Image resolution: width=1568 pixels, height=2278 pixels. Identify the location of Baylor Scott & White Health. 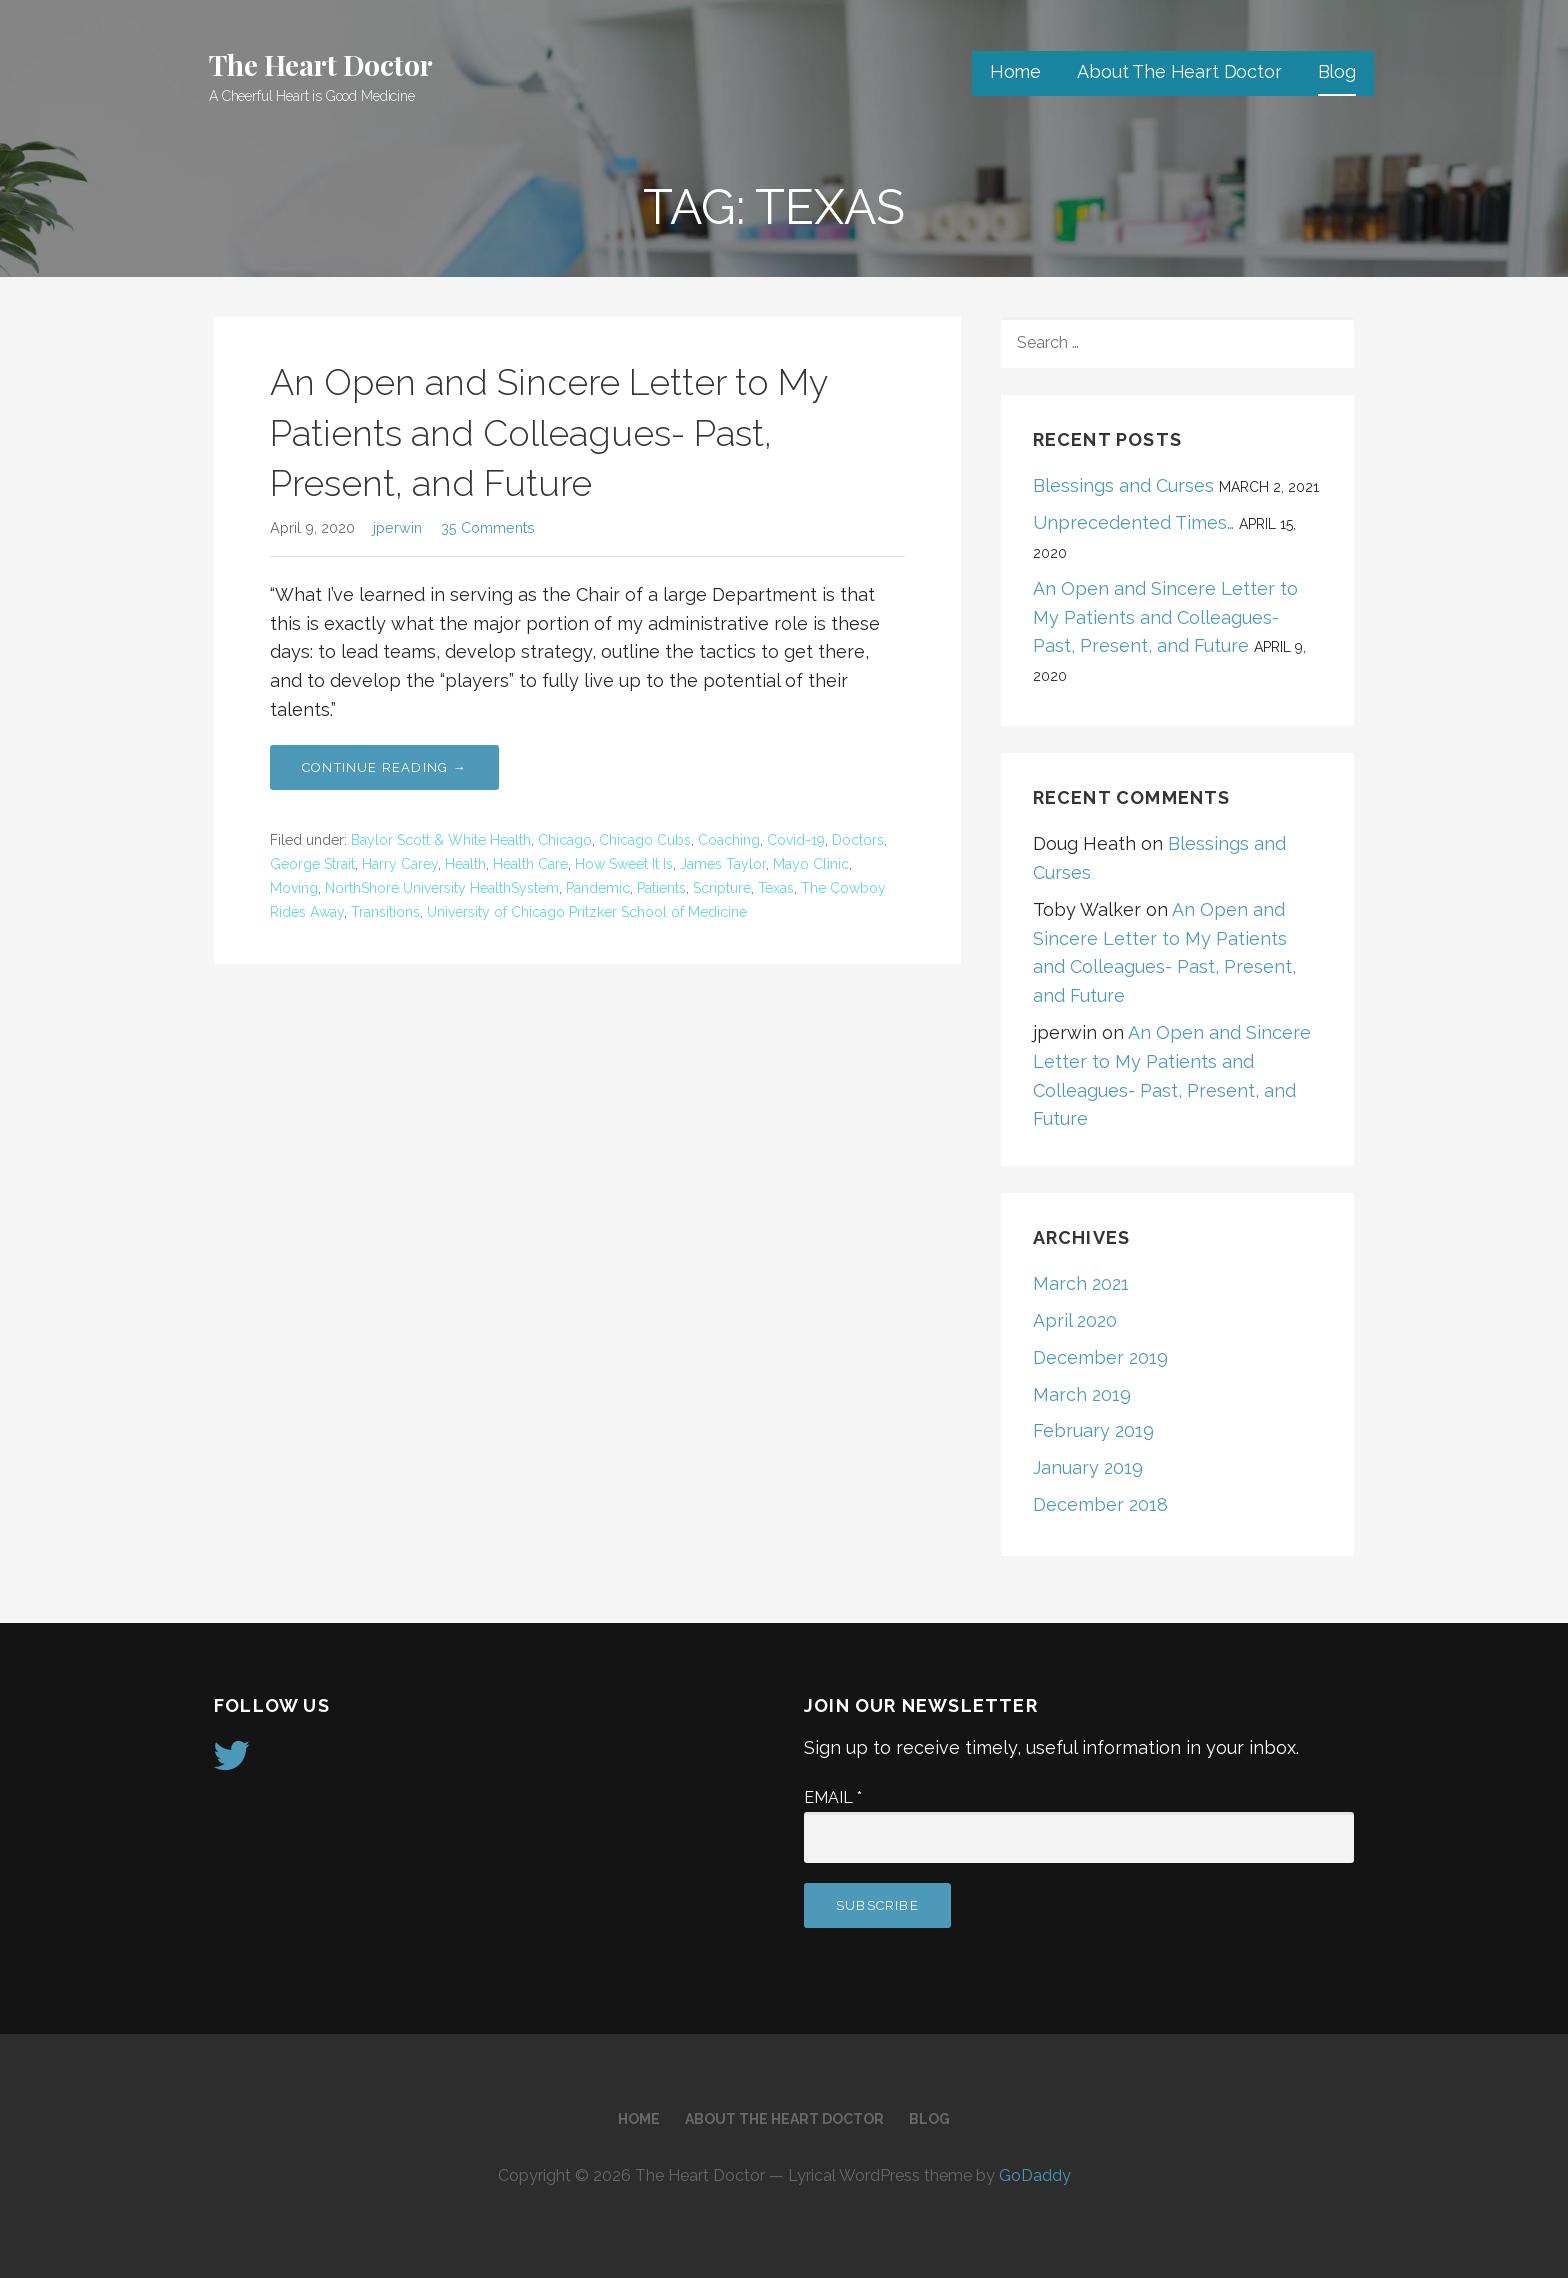
(441, 840).